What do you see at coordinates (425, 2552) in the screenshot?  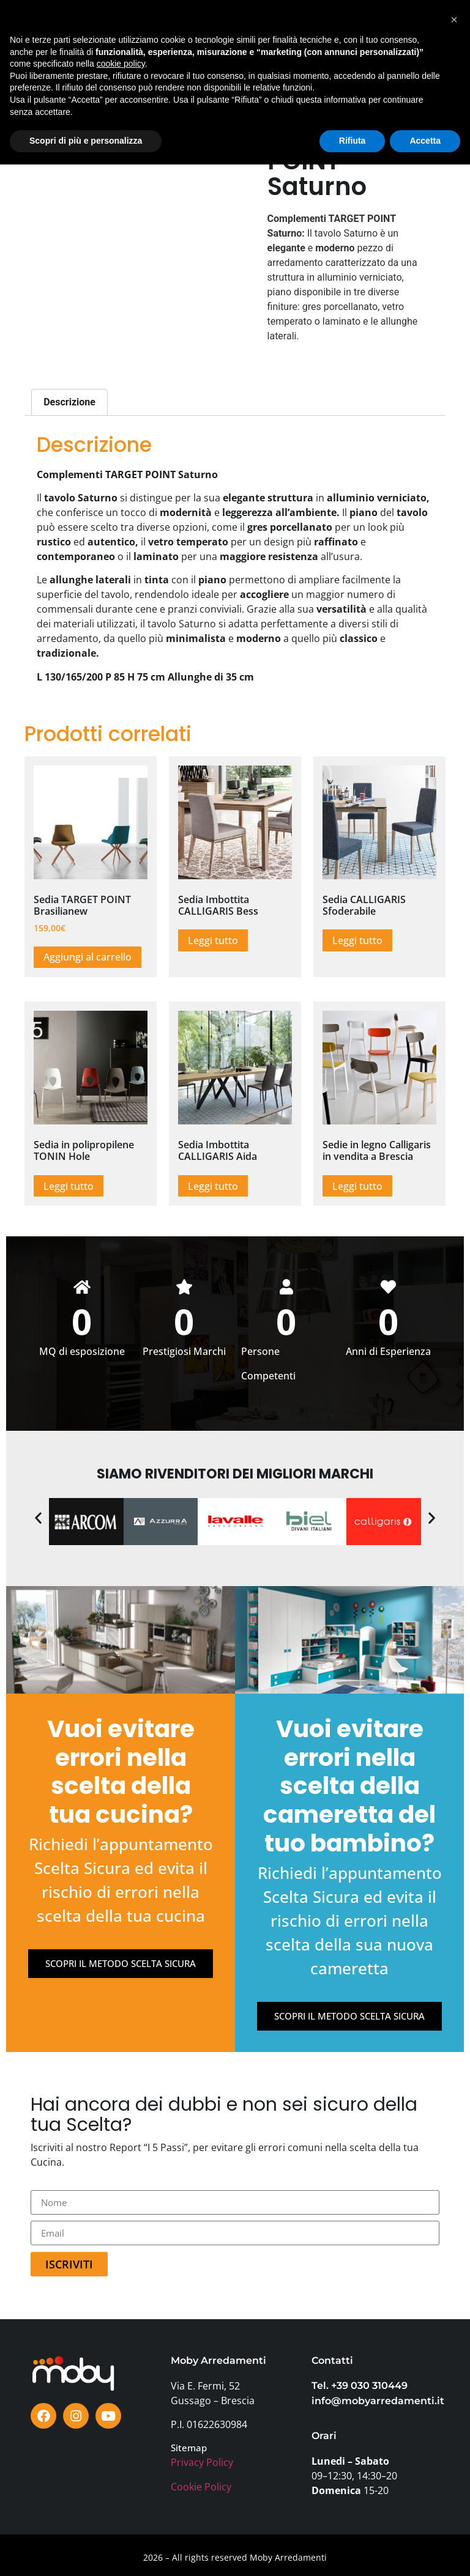 I see `Accetta [button]` at bounding box center [425, 2552].